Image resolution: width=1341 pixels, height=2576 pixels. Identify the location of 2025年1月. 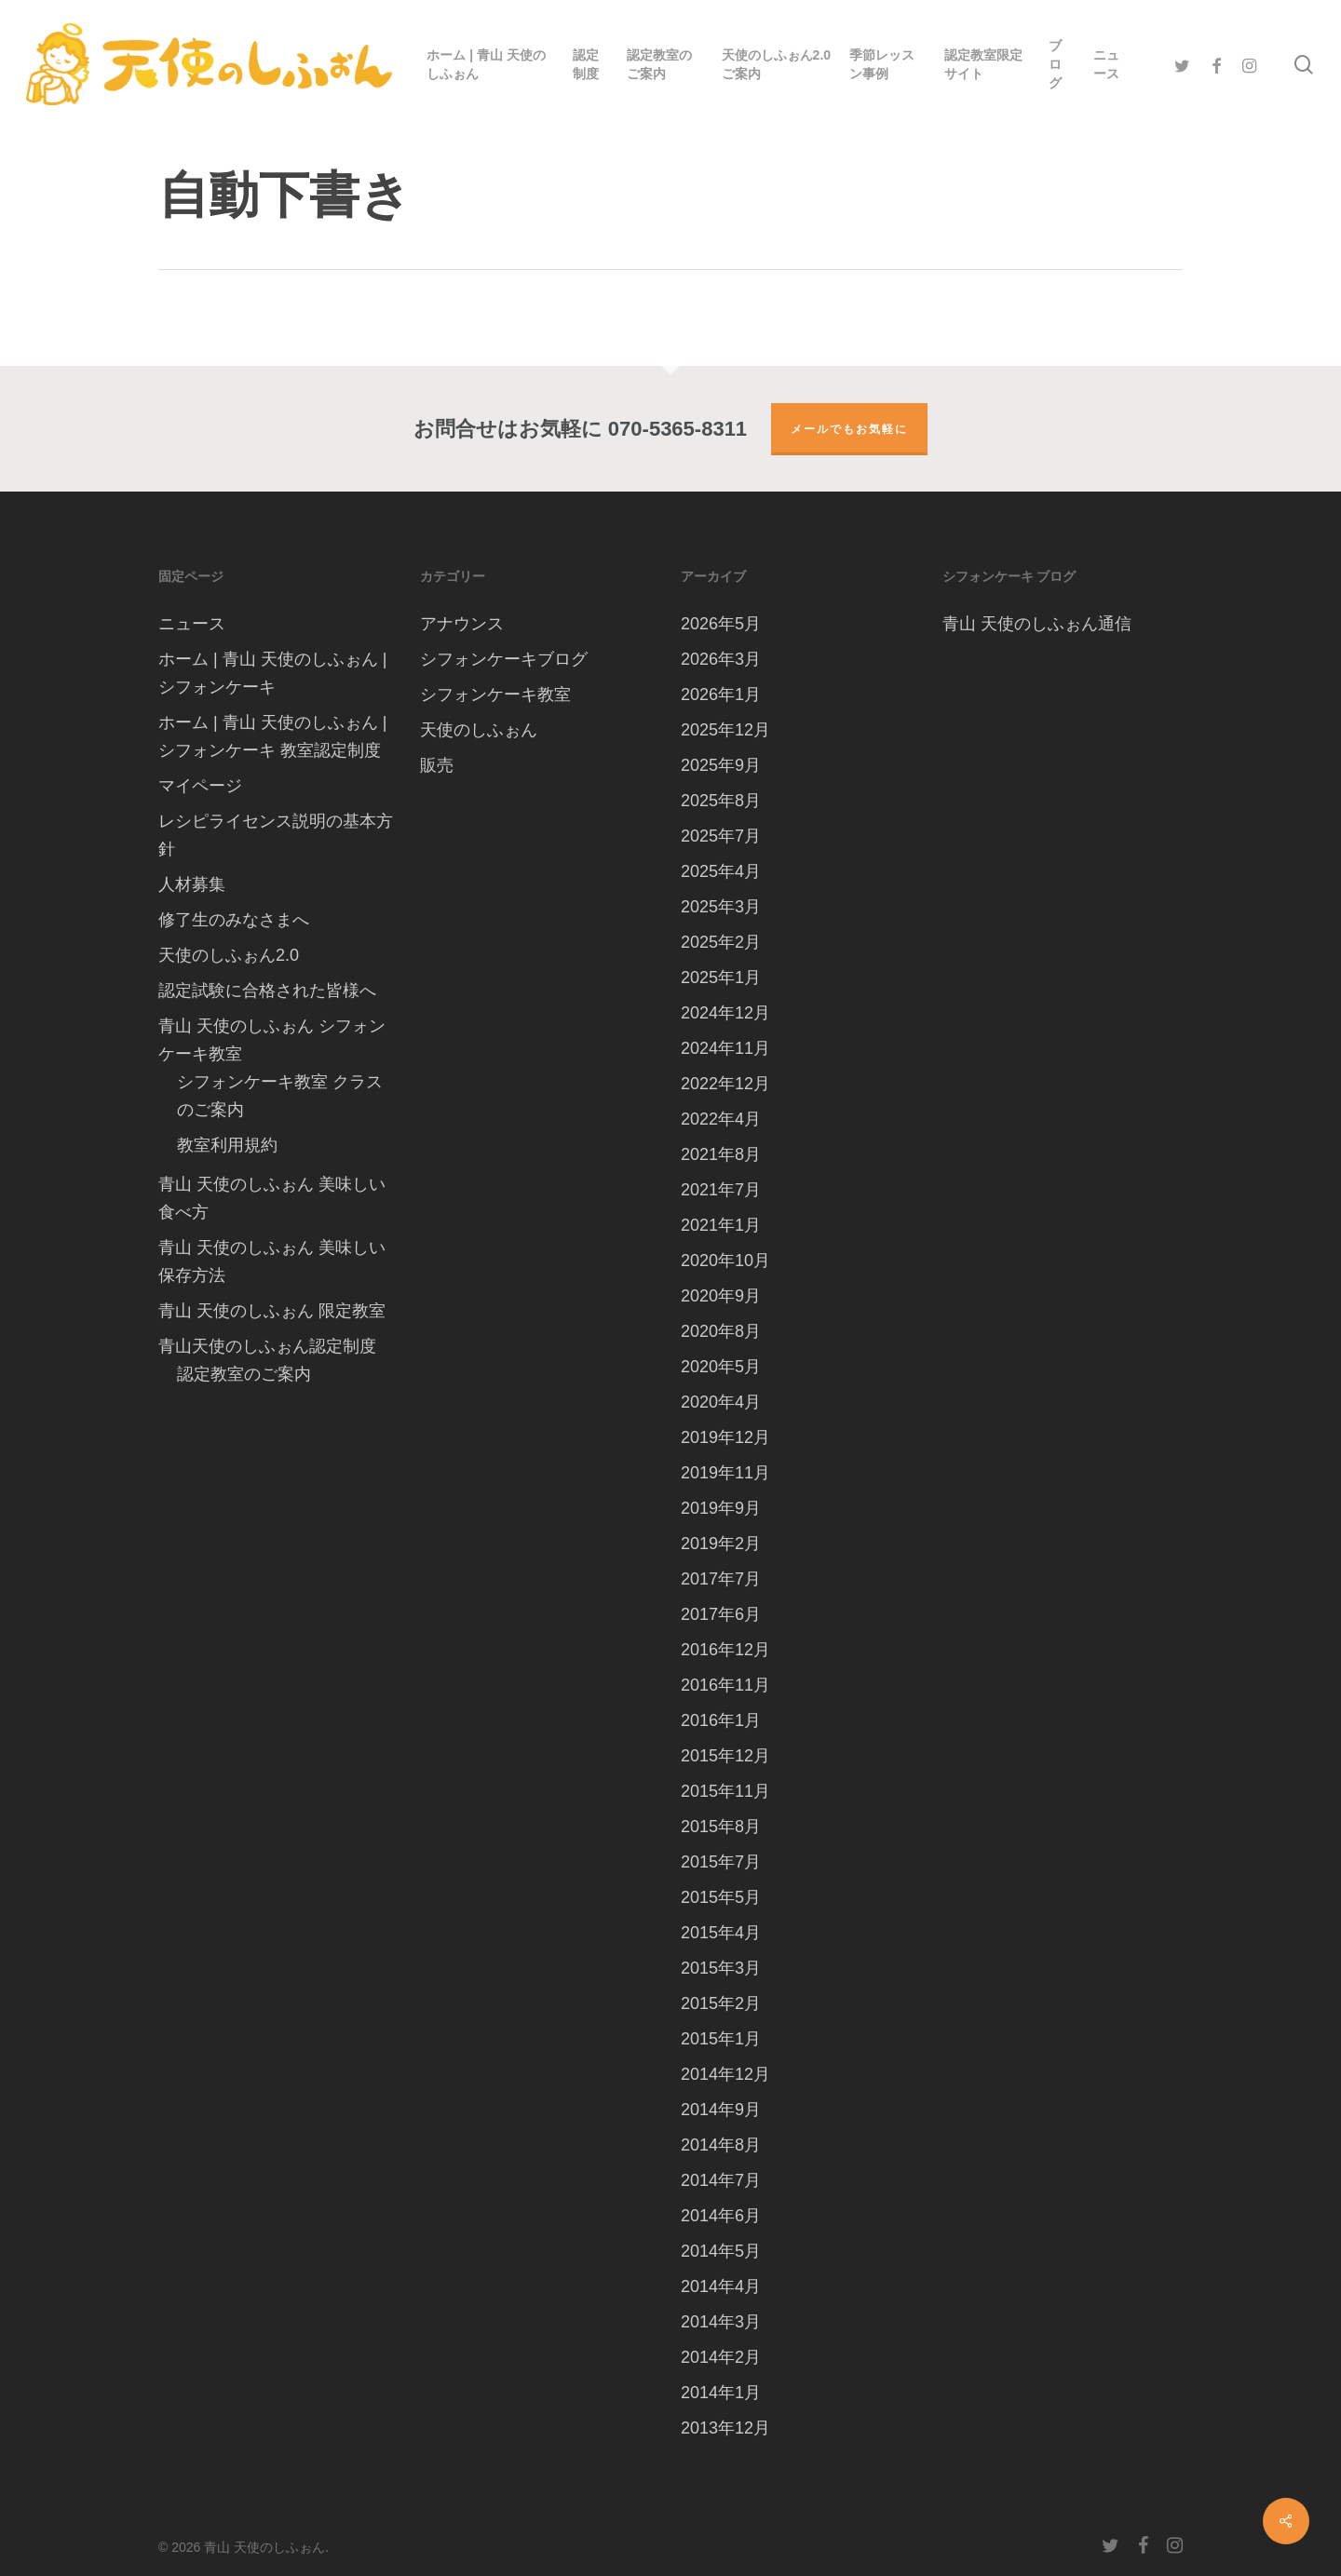
(721, 977).